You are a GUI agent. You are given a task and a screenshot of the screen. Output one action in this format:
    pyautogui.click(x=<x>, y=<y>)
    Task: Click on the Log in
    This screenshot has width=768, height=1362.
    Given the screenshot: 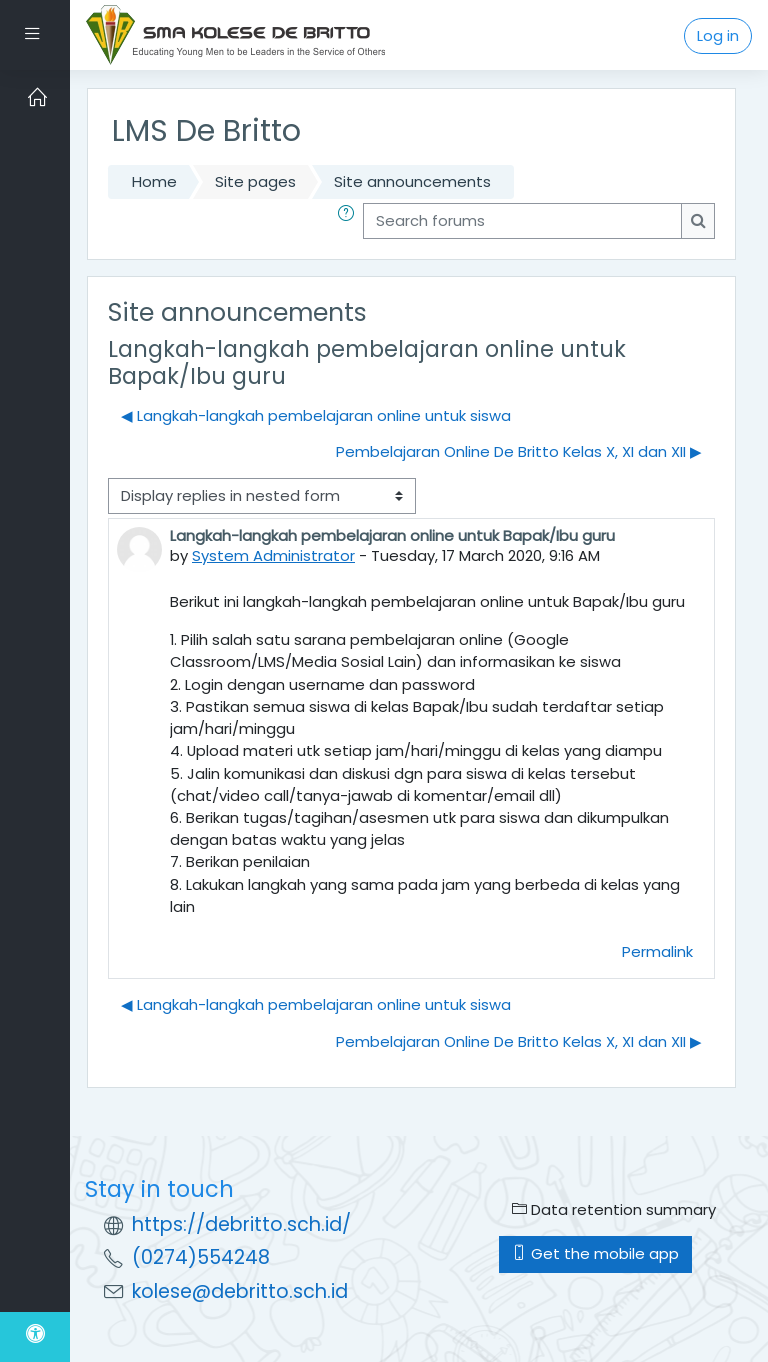 What is the action you would take?
    pyautogui.click(x=718, y=35)
    